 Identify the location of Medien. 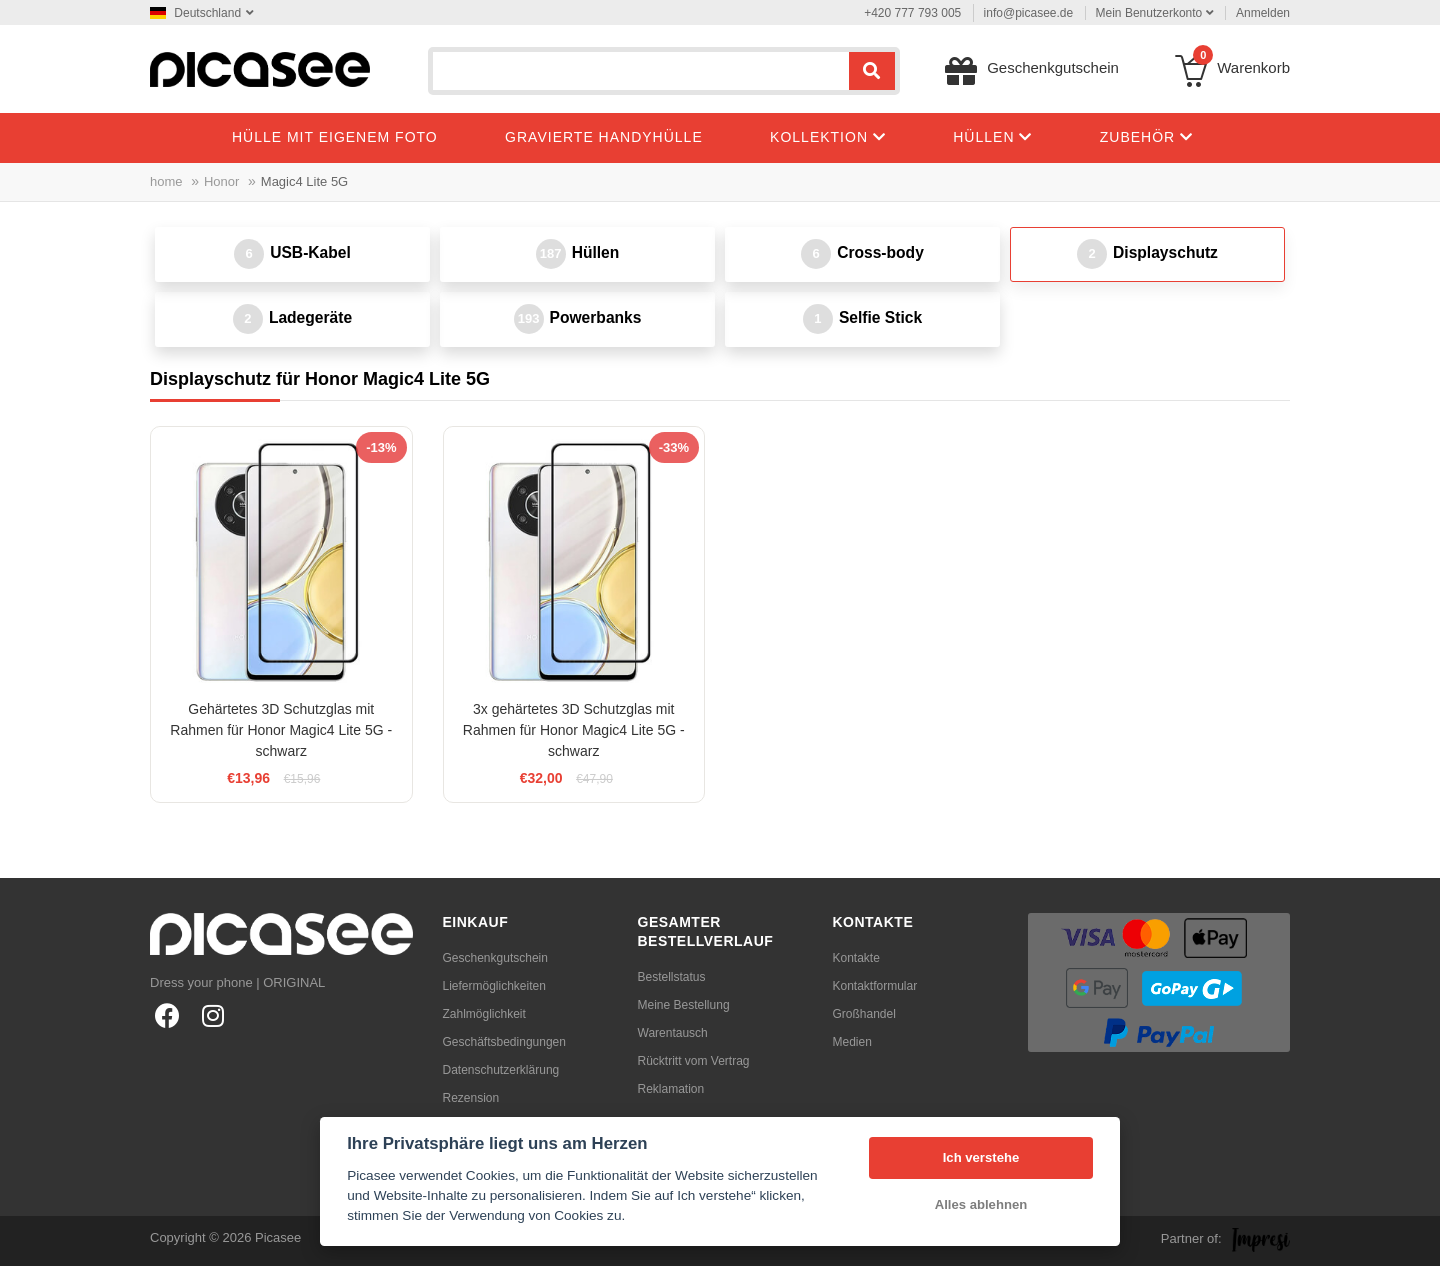
(852, 1042).